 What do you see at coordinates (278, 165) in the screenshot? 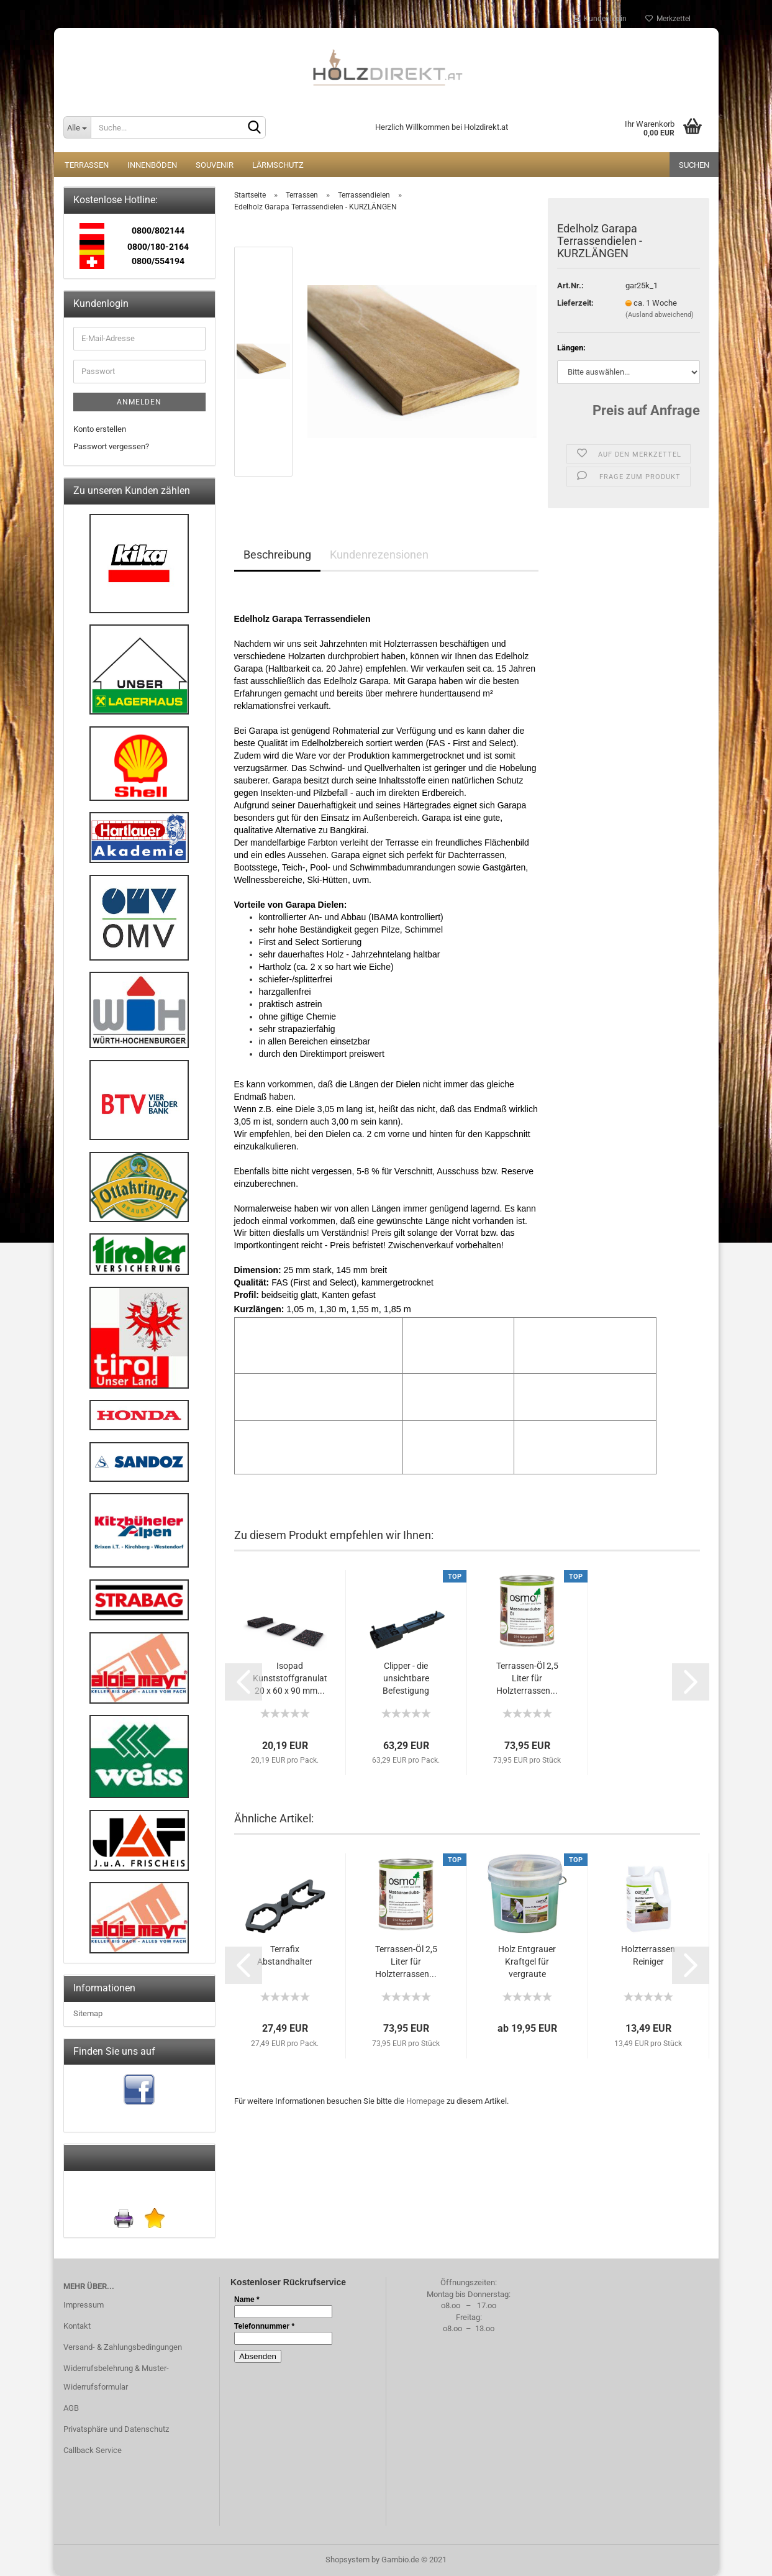
I see `Lärmschutz` at bounding box center [278, 165].